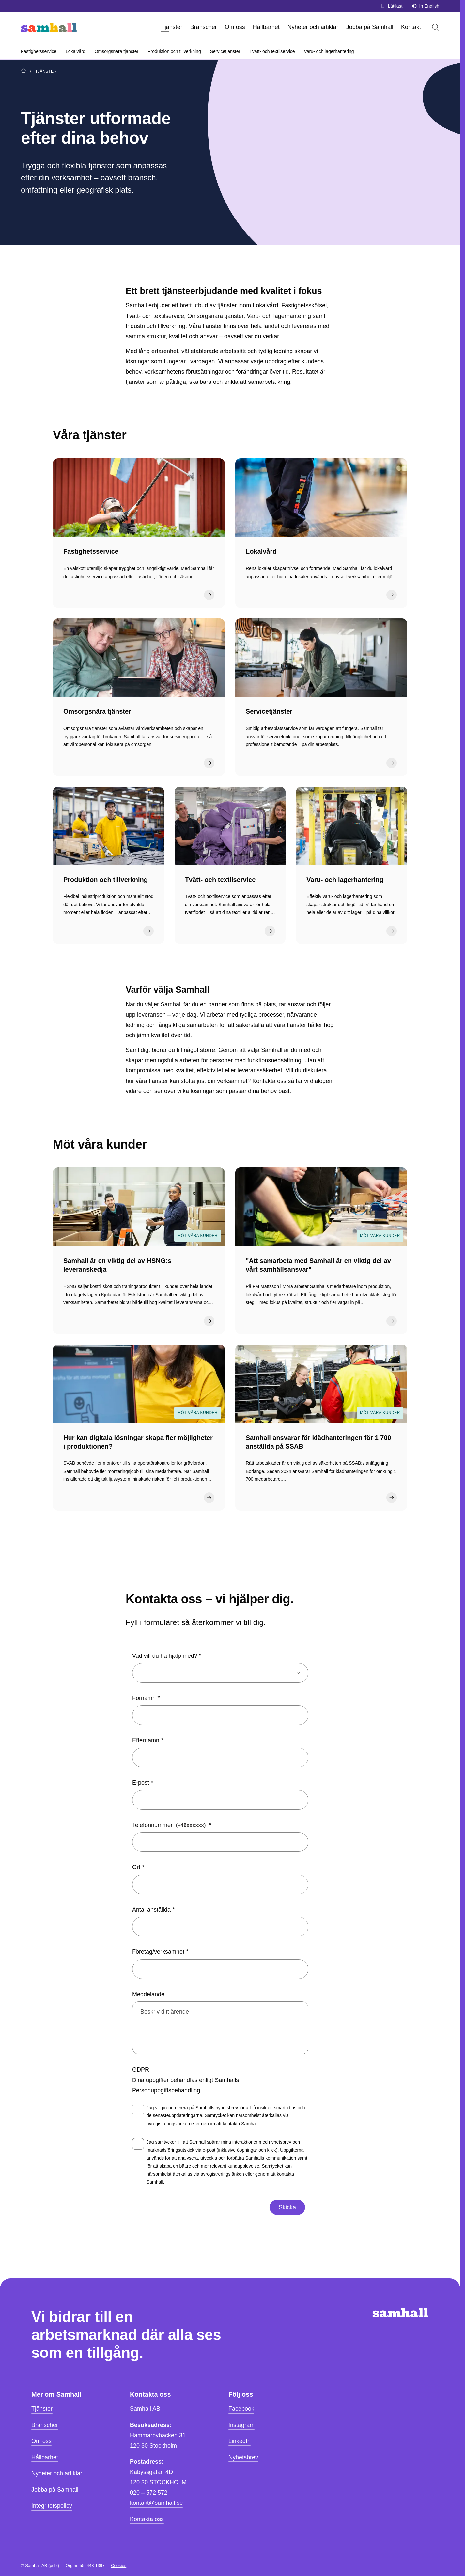  I want to click on Instagram, so click(241, 2425).